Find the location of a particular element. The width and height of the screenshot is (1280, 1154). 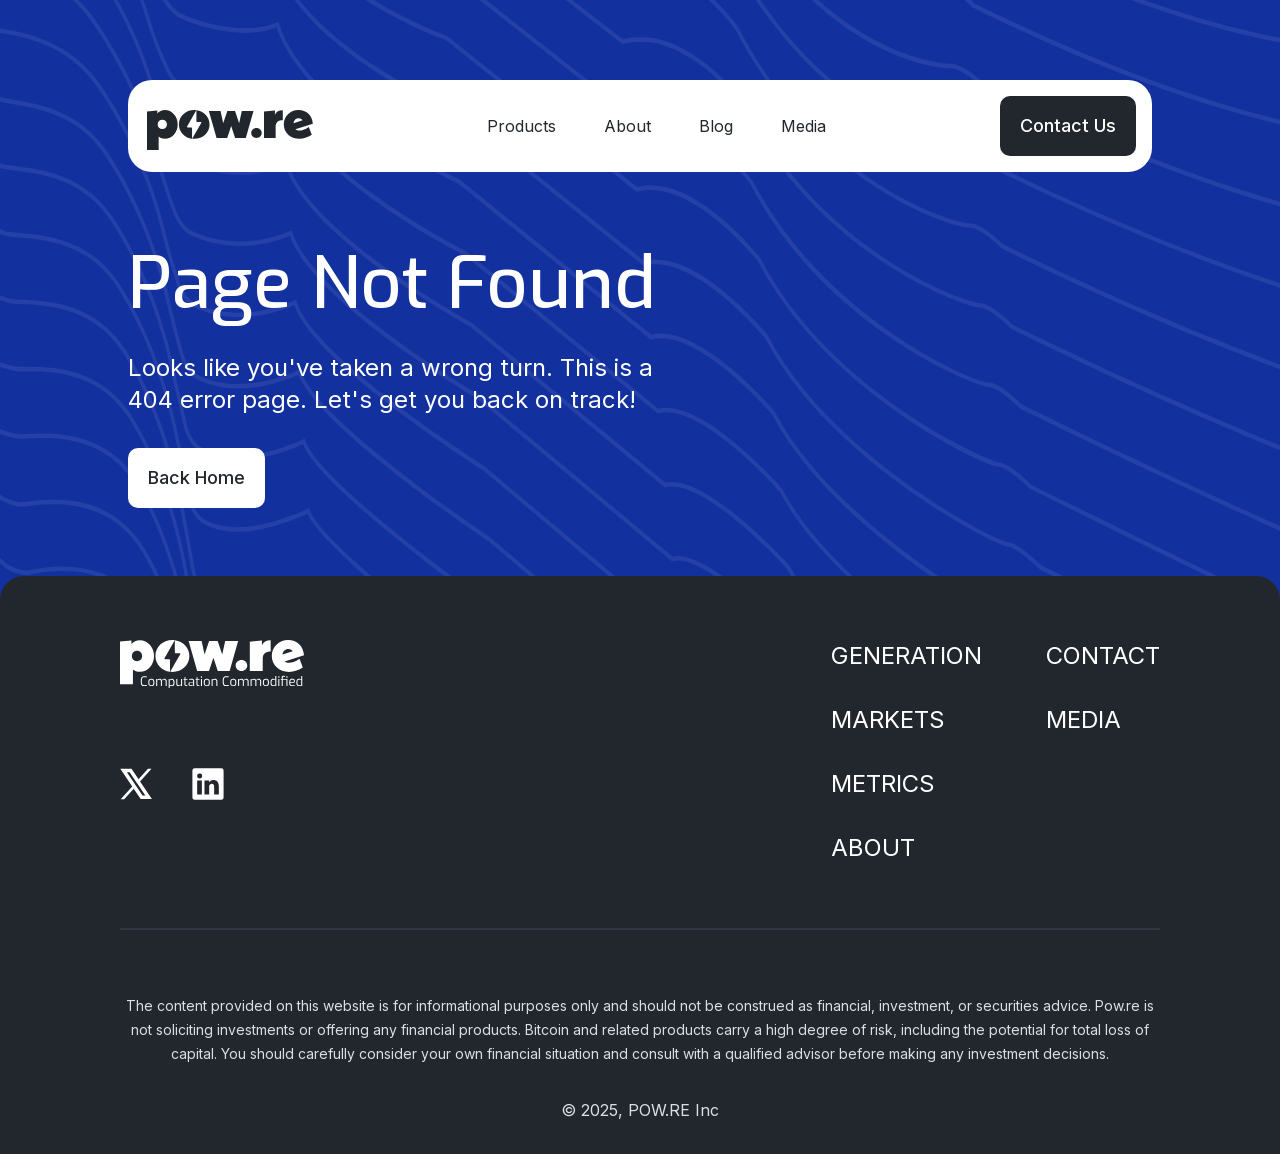

Products is located at coordinates (521, 126).